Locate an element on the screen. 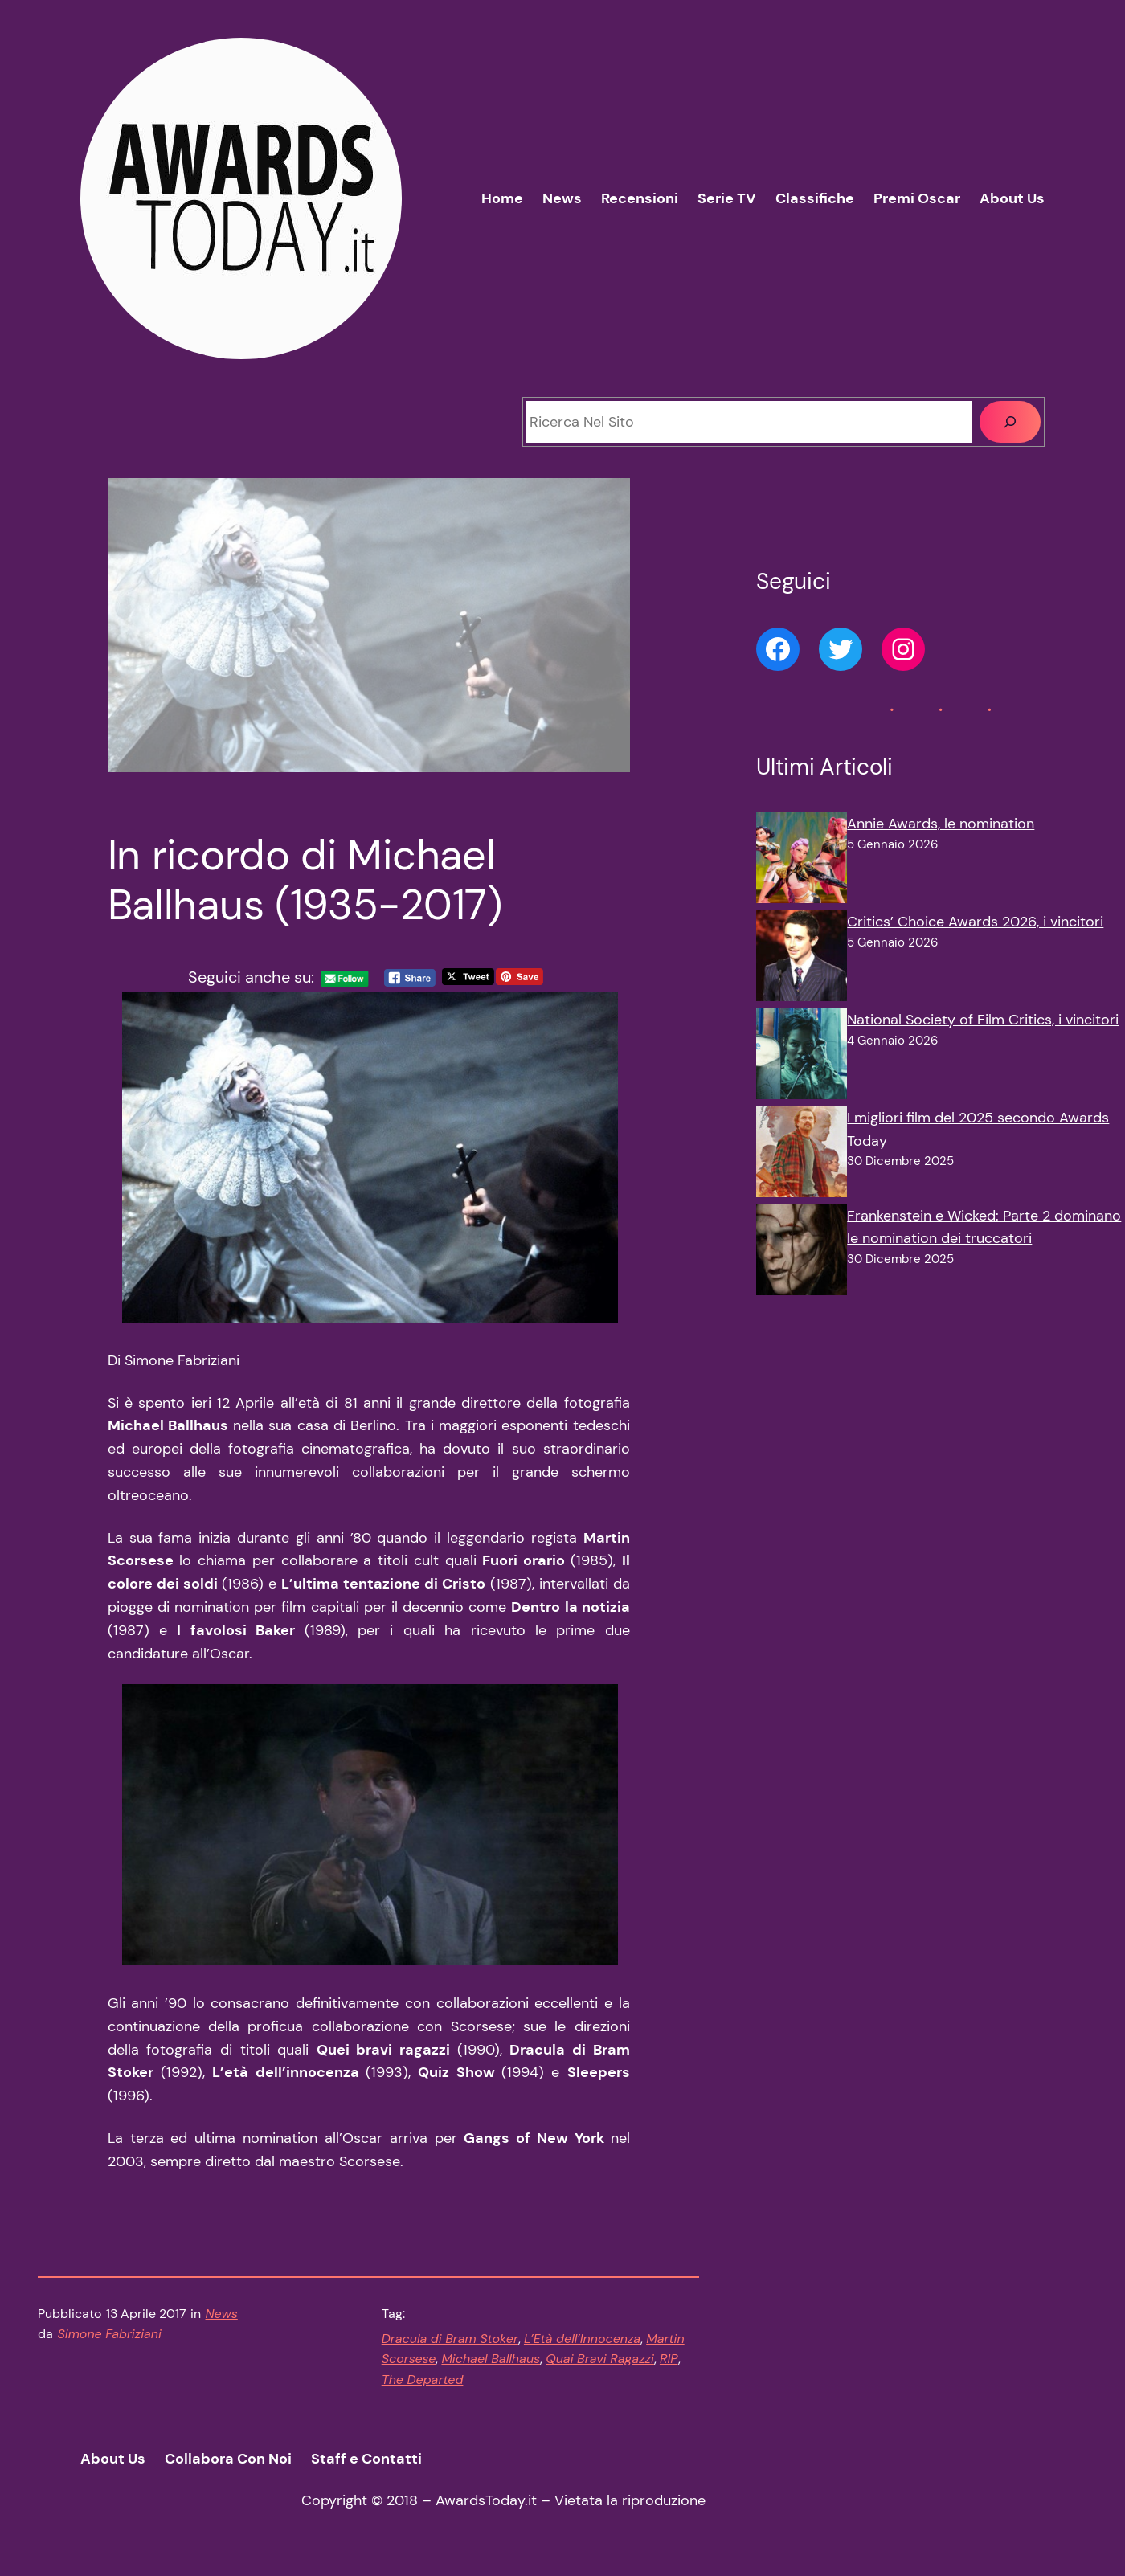 The image size is (1125, 2576). [I migliori film del 2025 secondo Awards Today] is located at coordinates (801, 1155).